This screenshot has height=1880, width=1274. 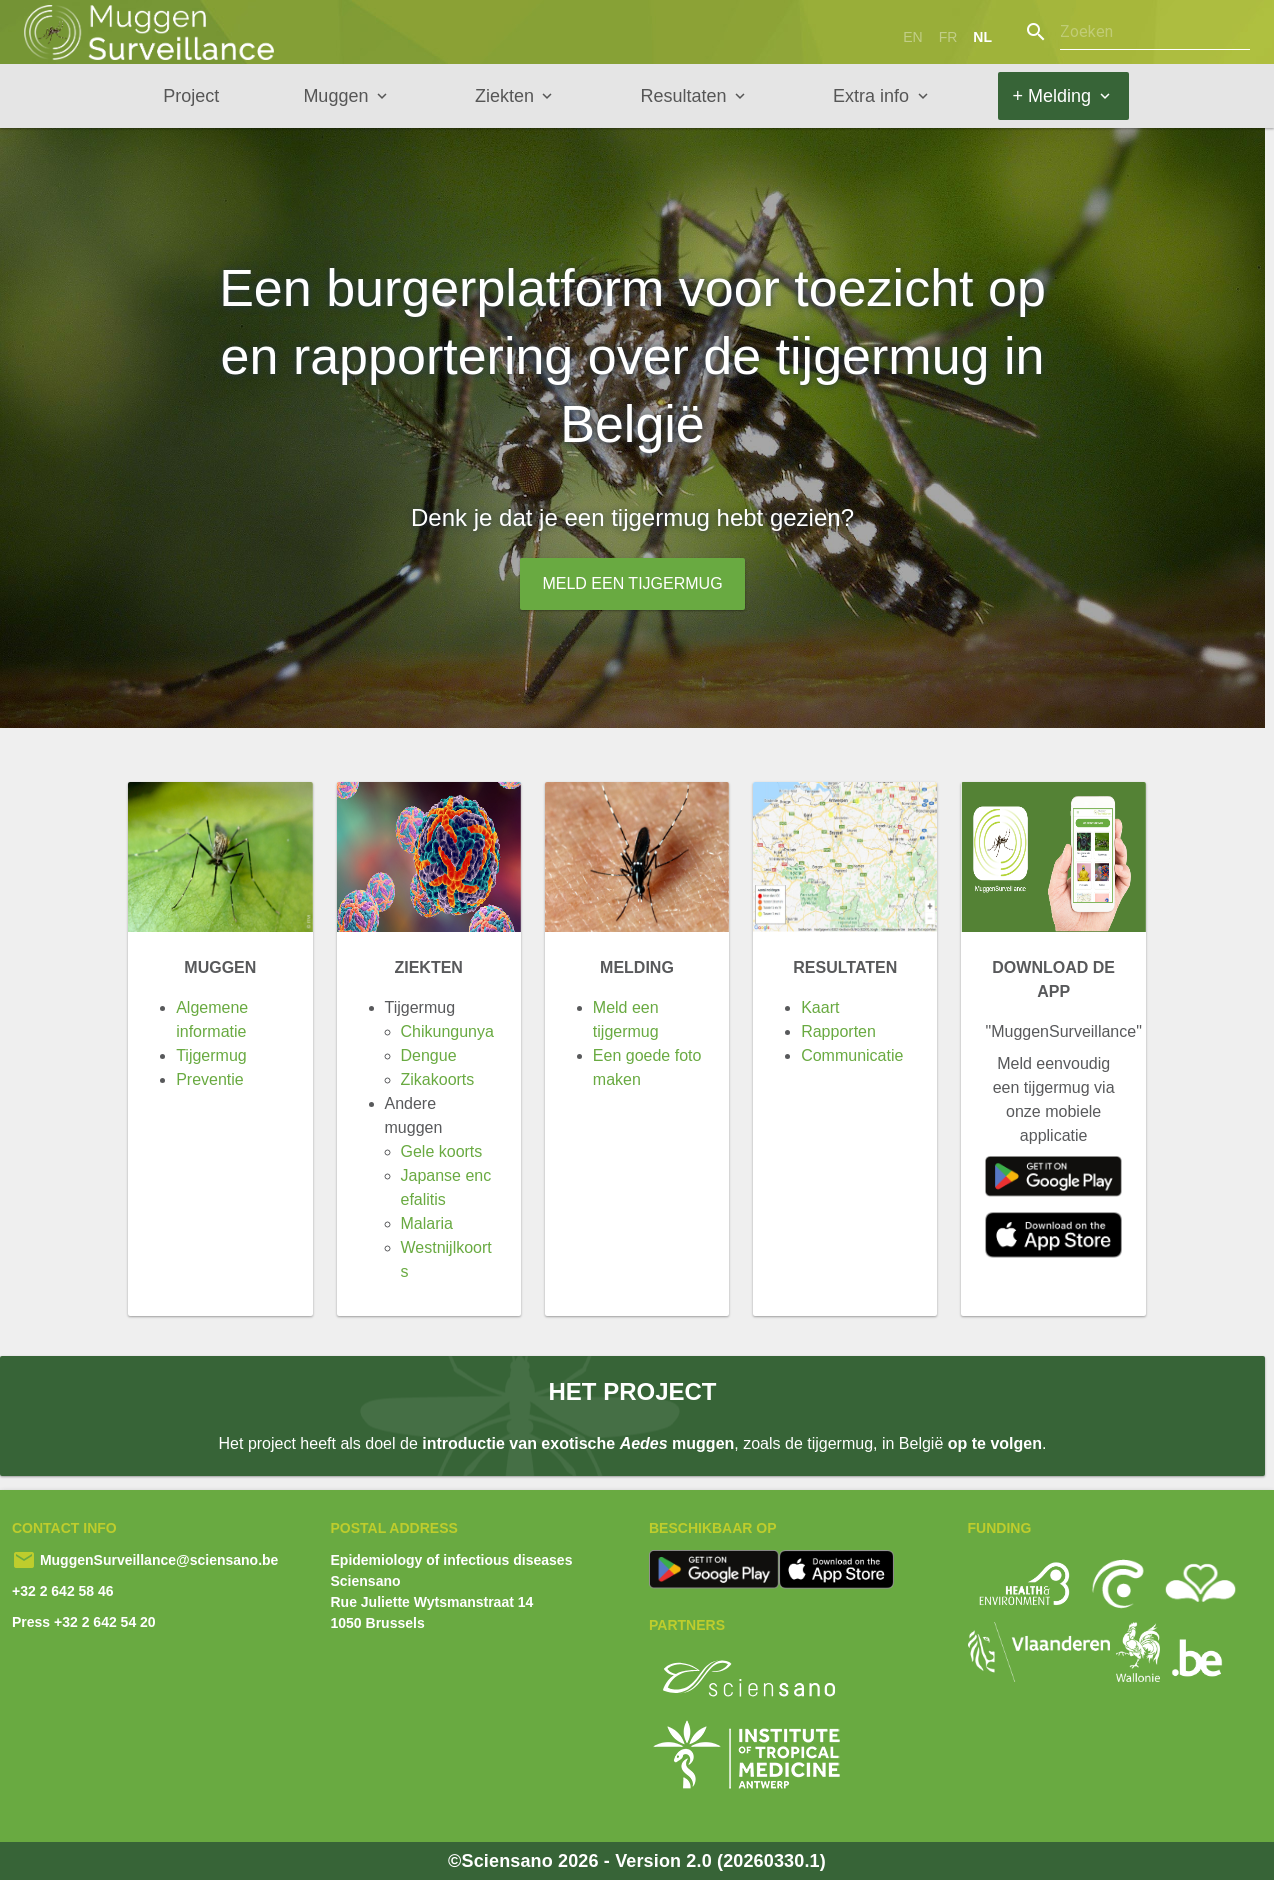 What do you see at coordinates (438, 1079) in the screenshot?
I see `Zikakoorts` at bounding box center [438, 1079].